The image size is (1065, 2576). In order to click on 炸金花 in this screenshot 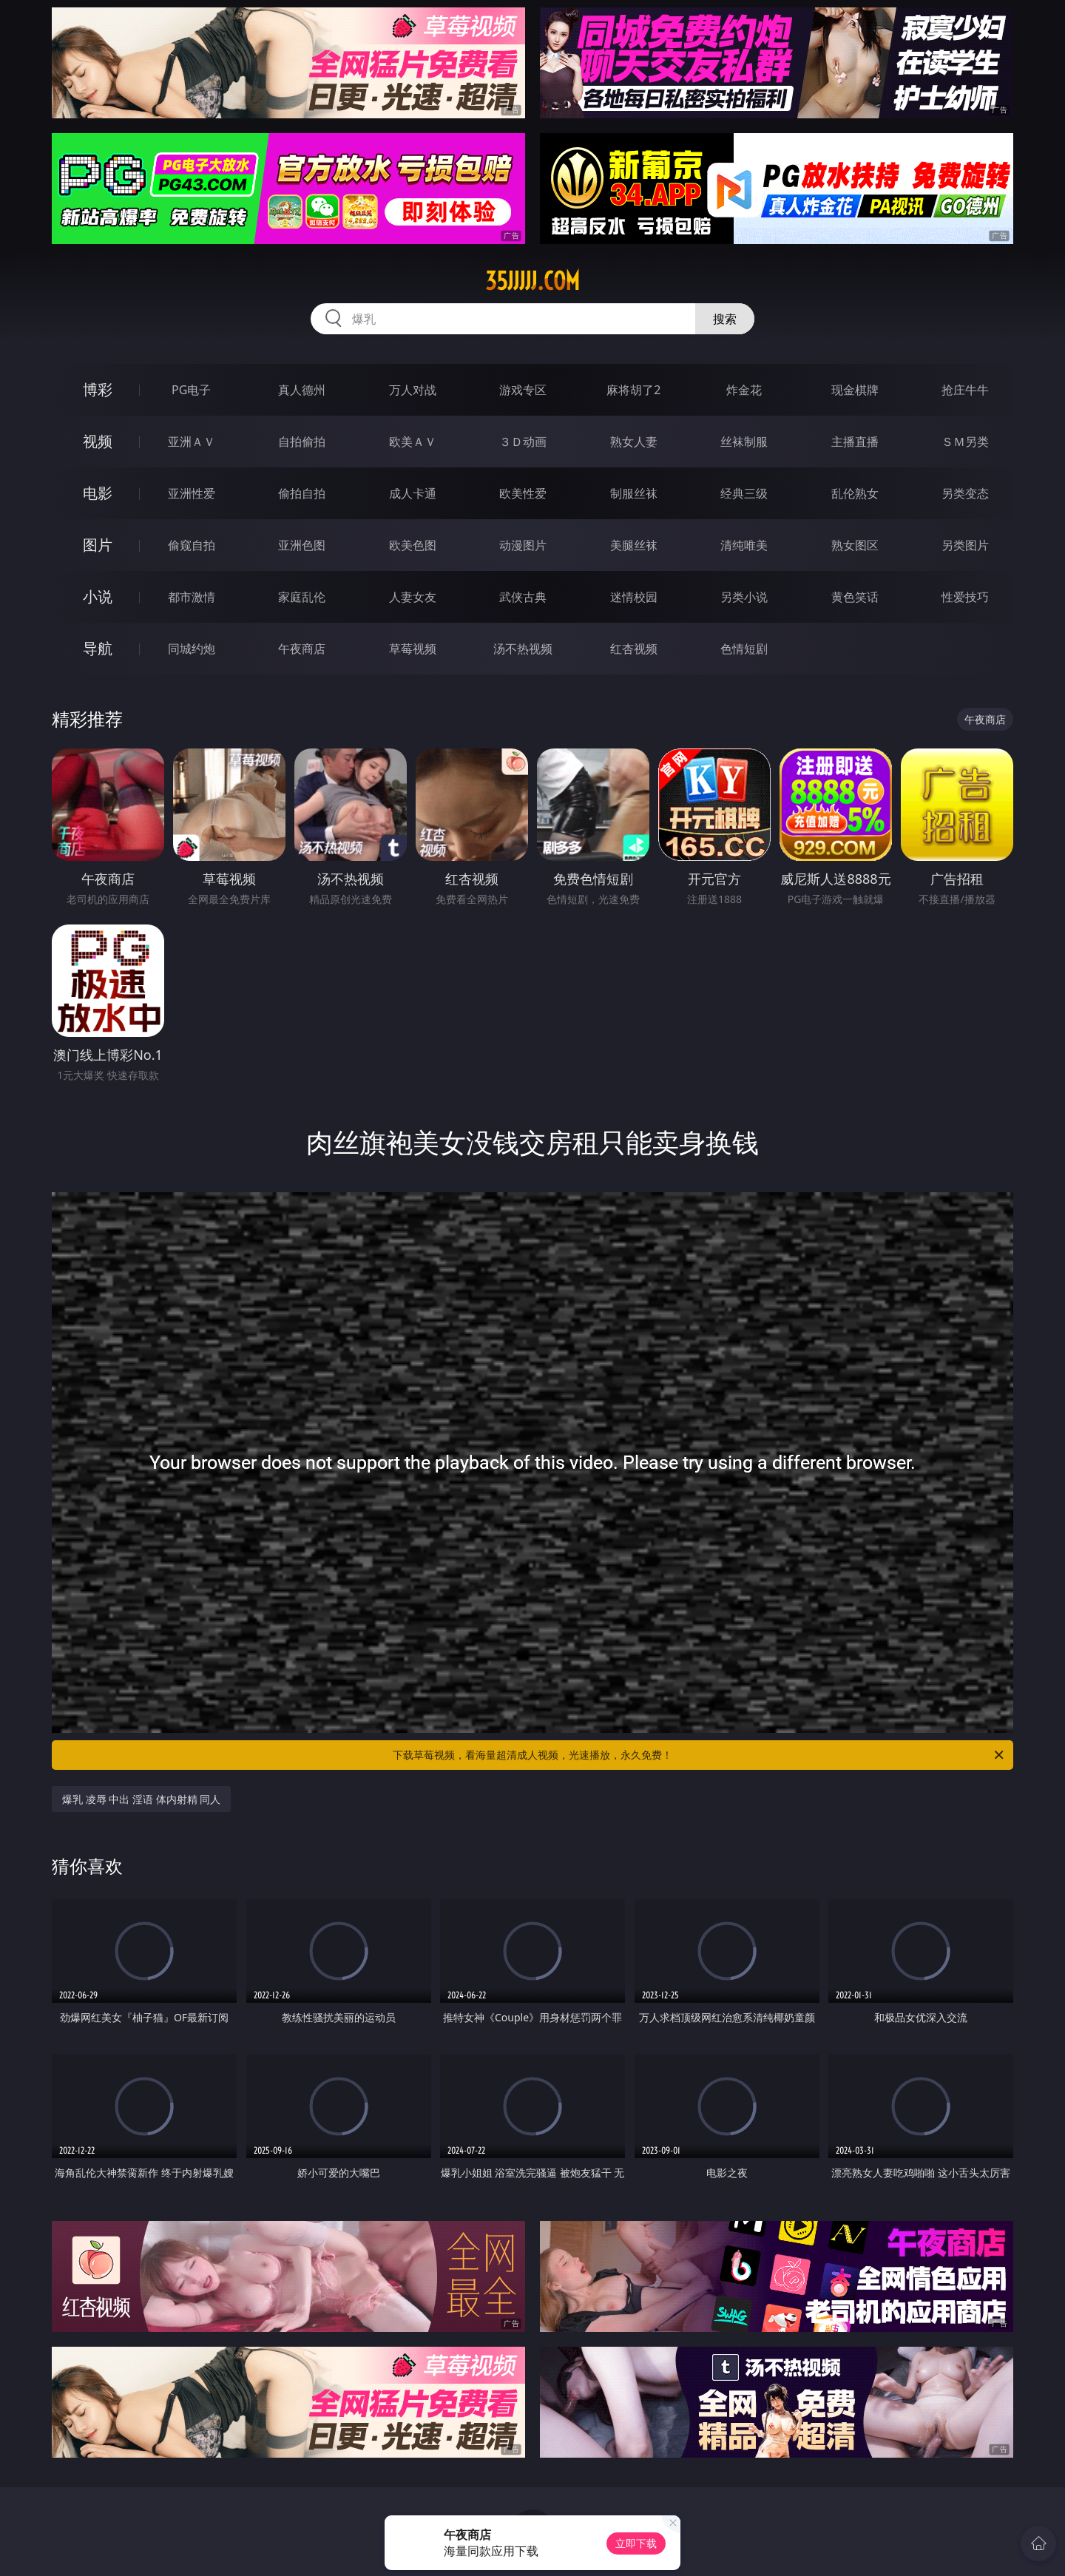, I will do `click(744, 390)`.